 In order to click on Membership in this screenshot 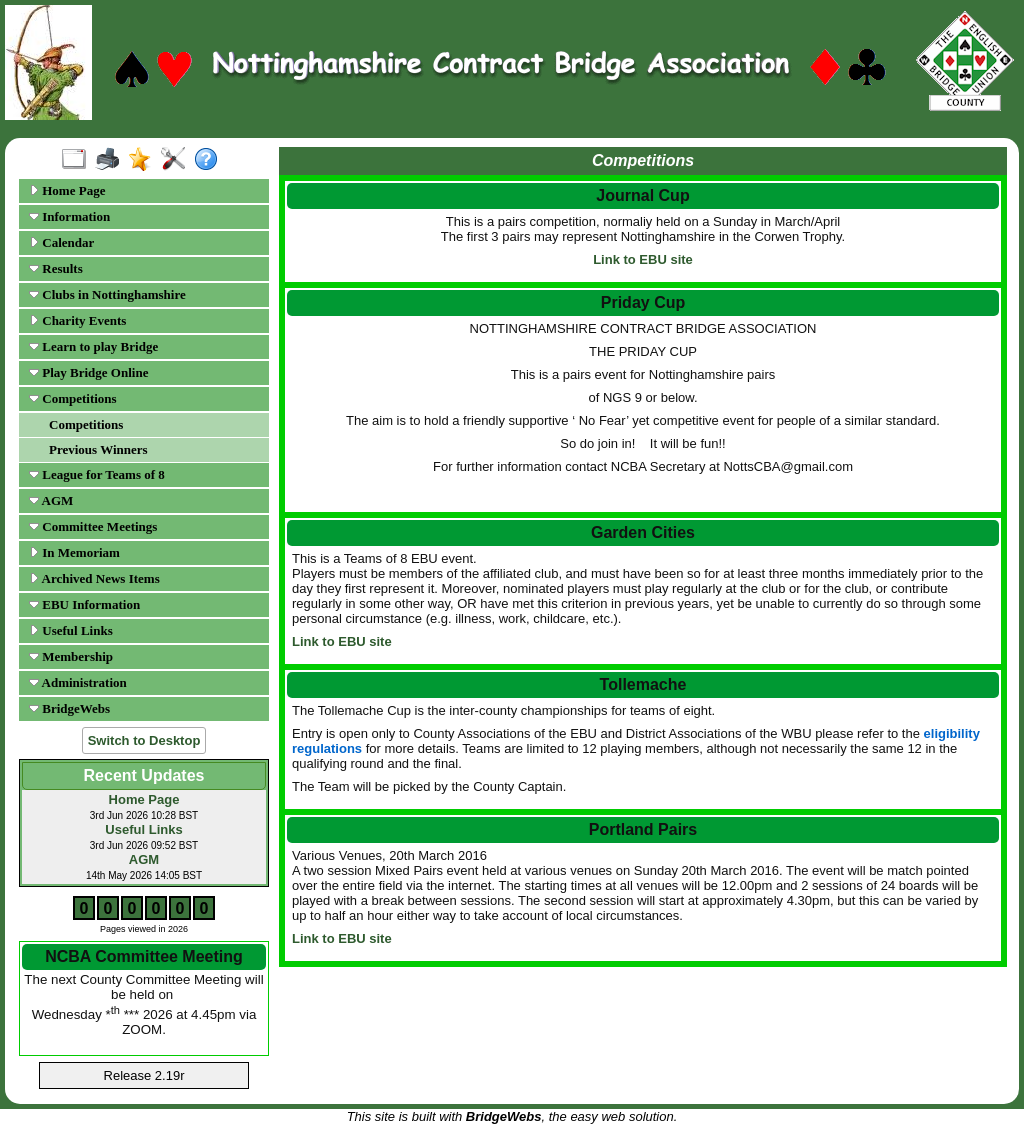, I will do `click(71, 656)`.